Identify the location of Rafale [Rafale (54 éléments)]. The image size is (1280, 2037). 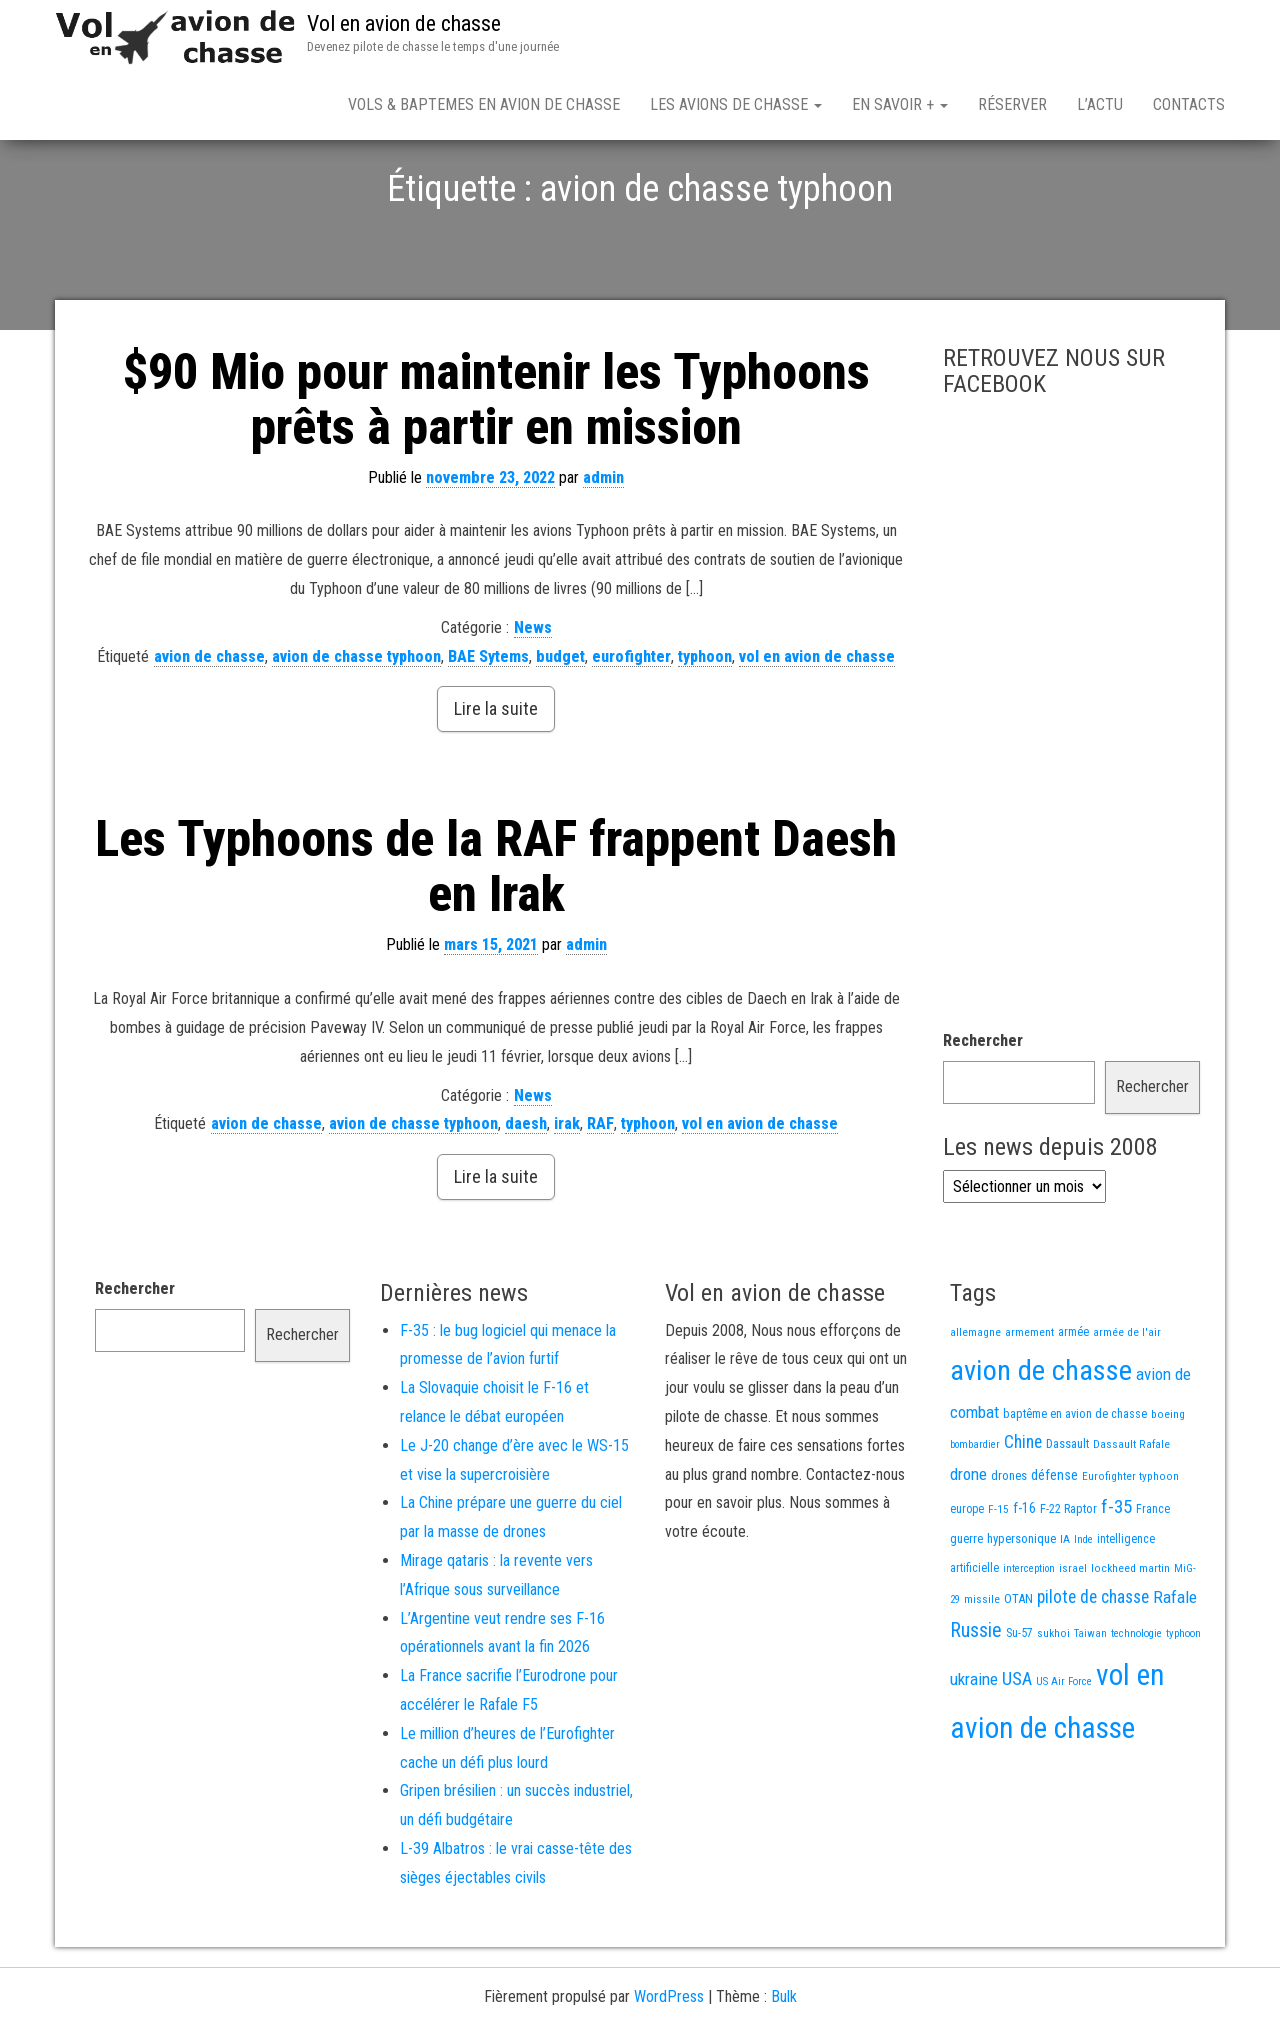
(1175, 1667).